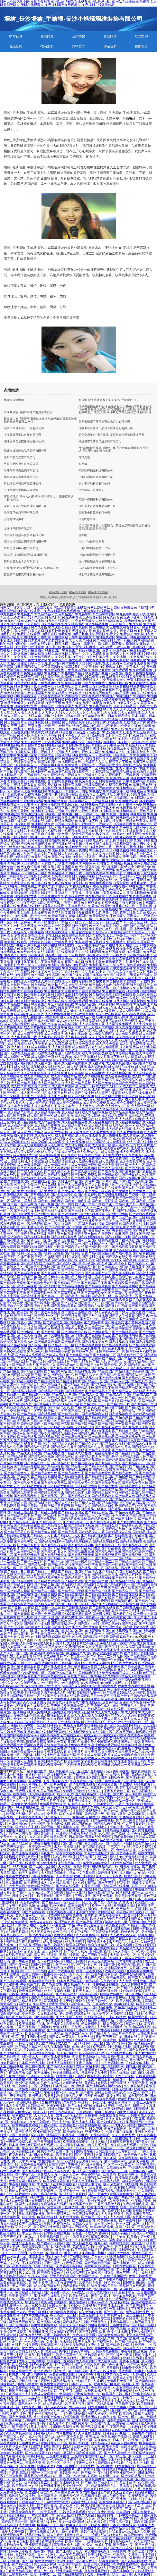 The image size is (157, 2576). Describe the element at coordinates (33, 1394) in the screenshot. I see `国产精品成人va` at that location.